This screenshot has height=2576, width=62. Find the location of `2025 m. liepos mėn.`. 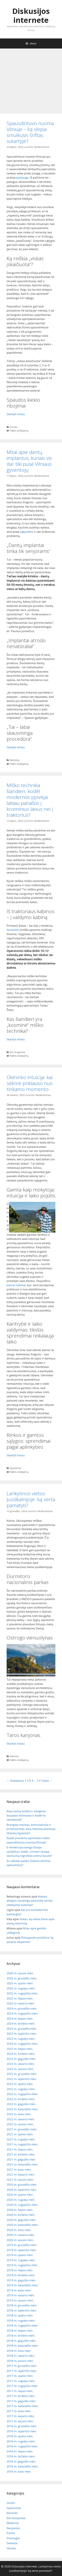

2025 m. liepos mėn. is located at coordinates (20, 1998).